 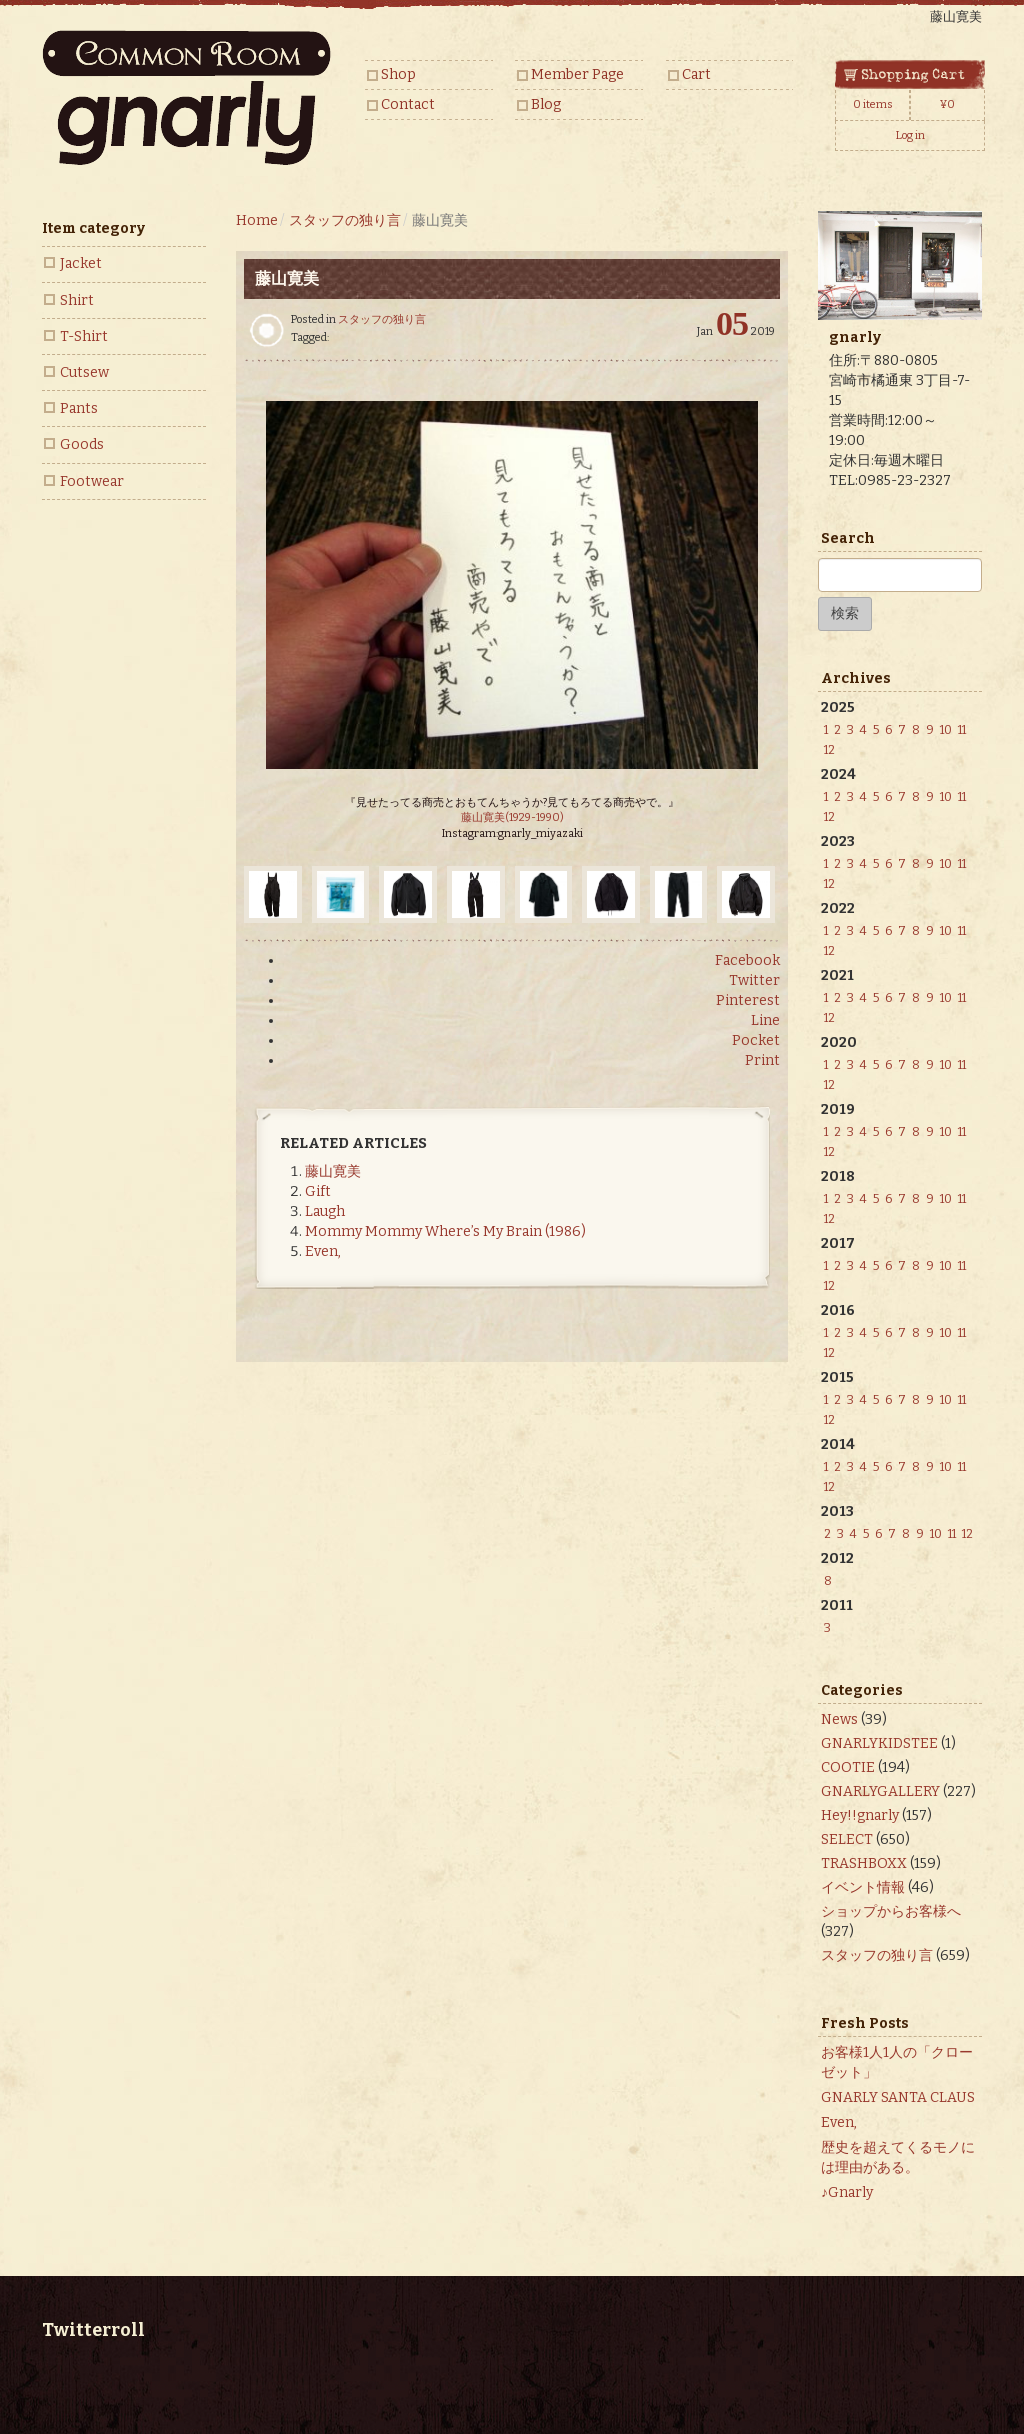 What do you see at coordinates (879, 1743) in the screenshot?
I see `GNARLYKIDSTEE` at bounding box center [879, 1743].